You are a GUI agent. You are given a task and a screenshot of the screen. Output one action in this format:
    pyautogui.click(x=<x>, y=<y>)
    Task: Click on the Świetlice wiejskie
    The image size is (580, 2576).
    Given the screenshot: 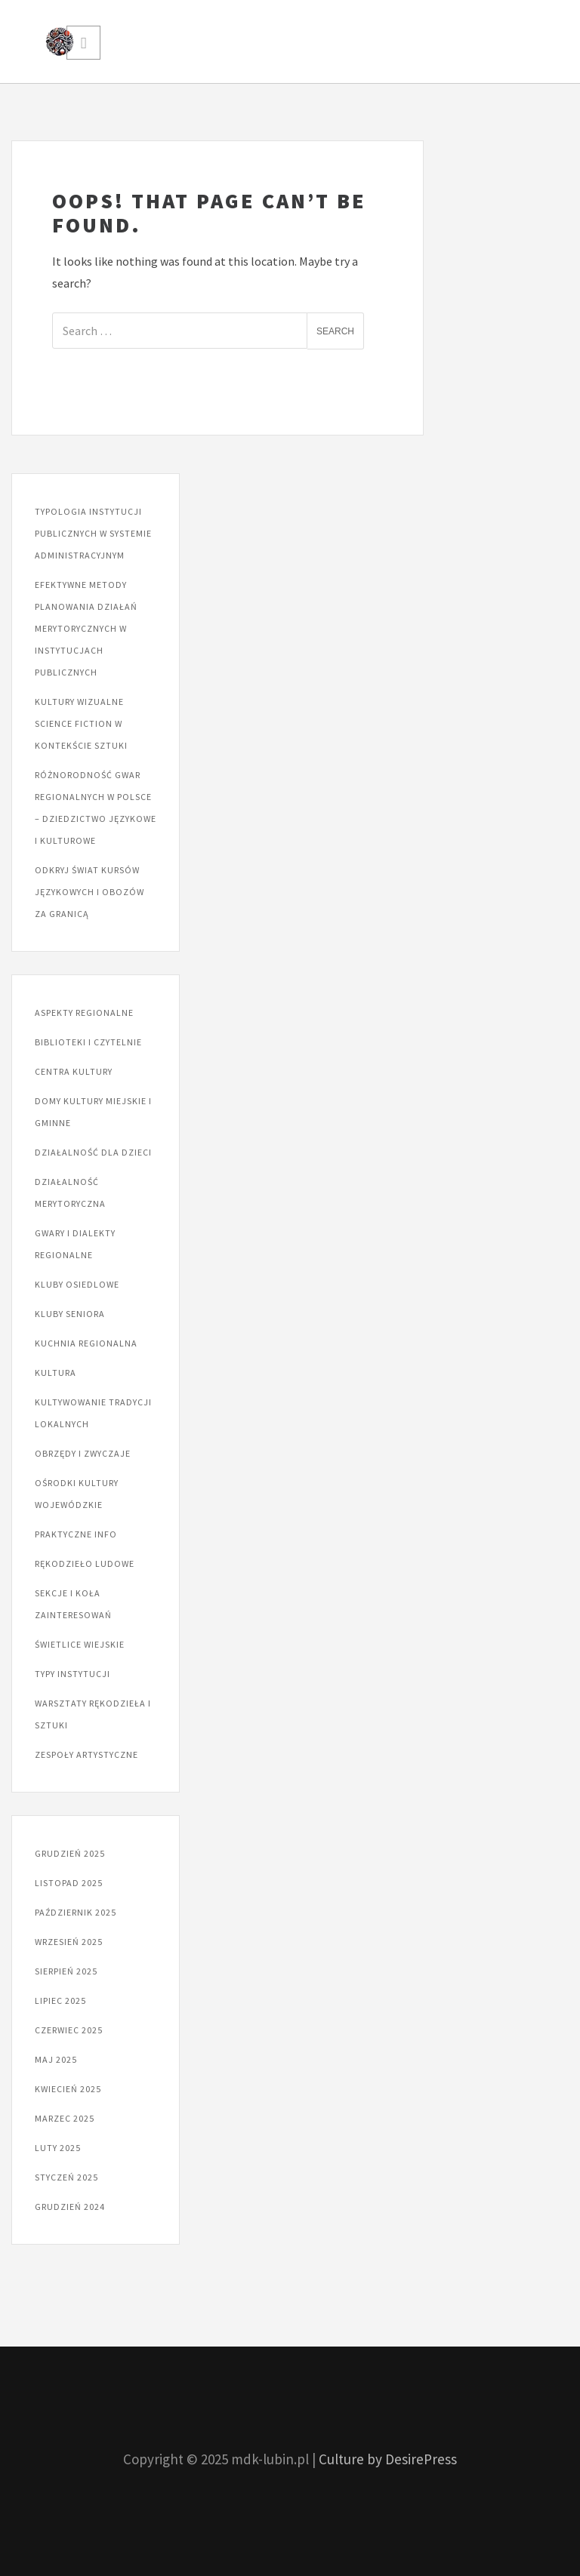 What is the action you would take?
    pyautogui.click(x=80, y=1644)
    